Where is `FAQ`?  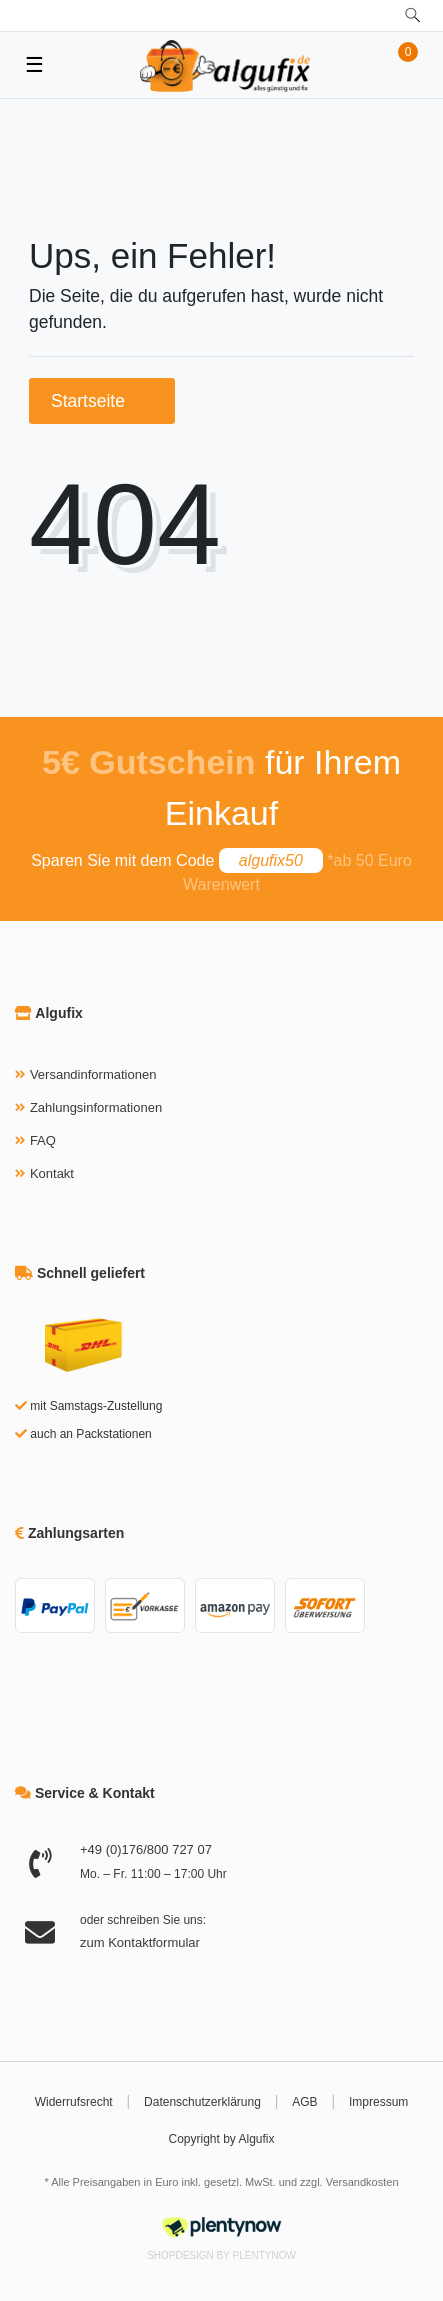
FAQ is located at coordinates (43, 1140).